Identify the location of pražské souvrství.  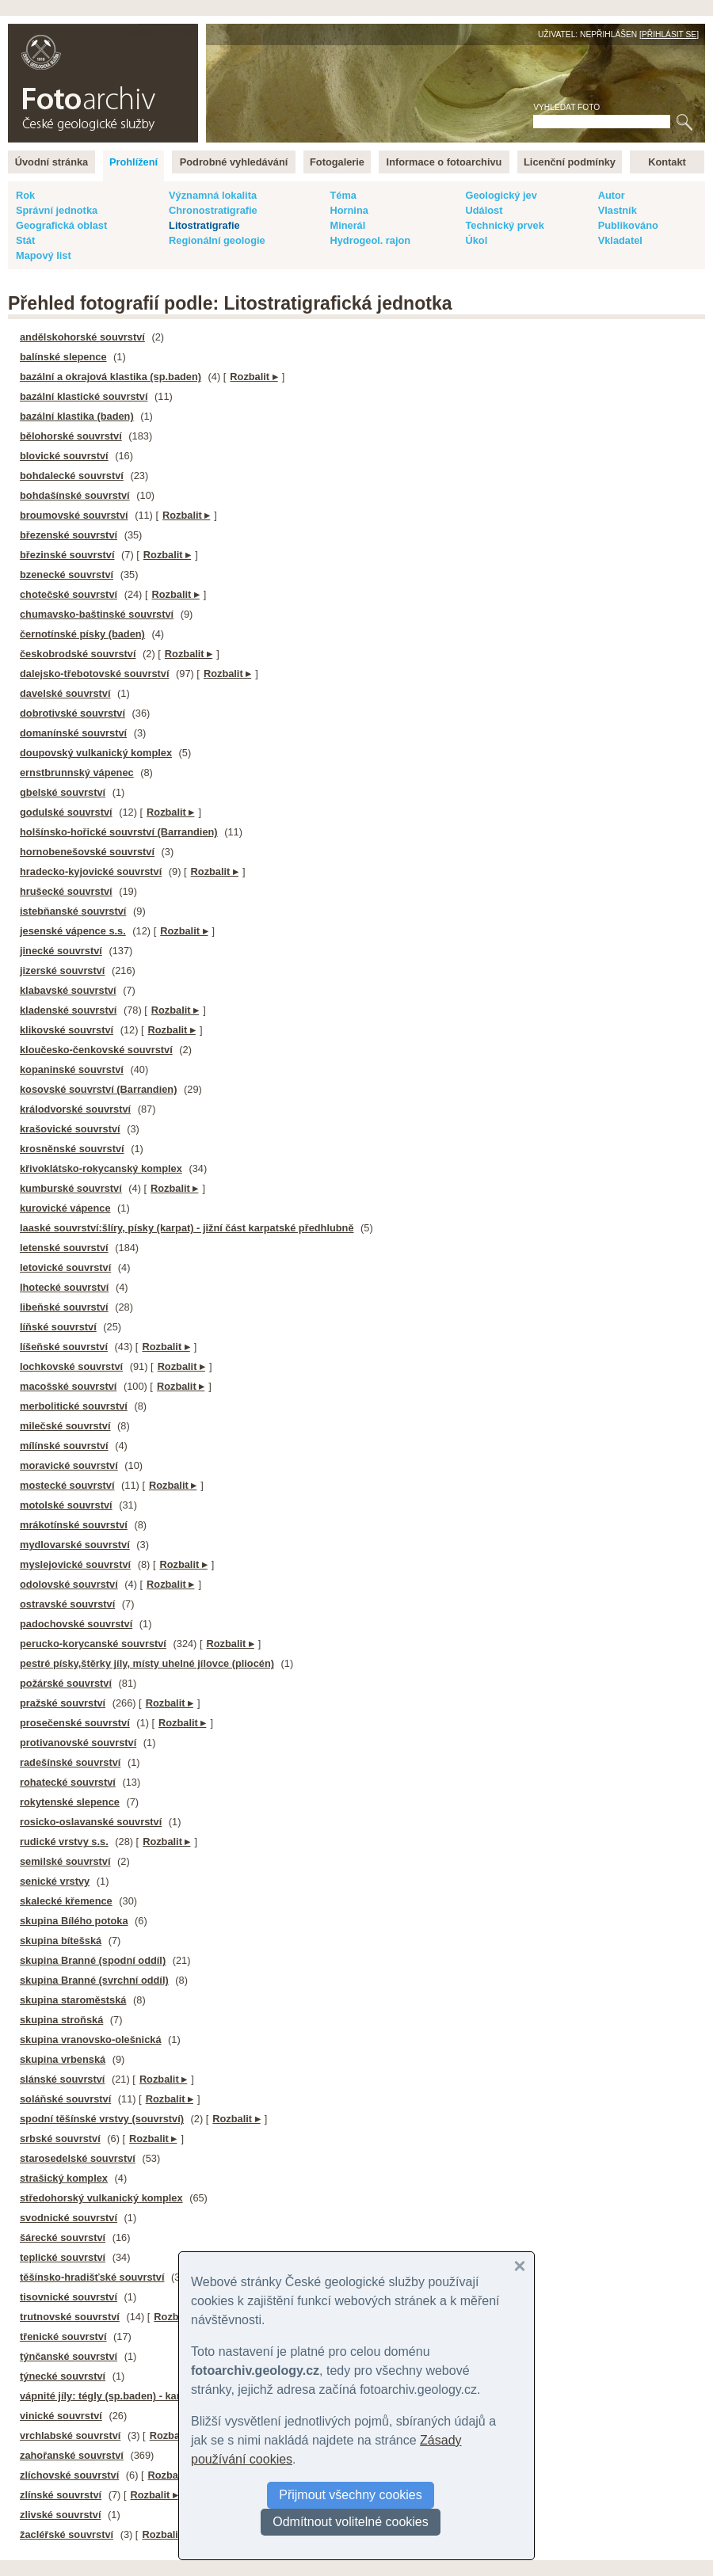
(62, 1703).